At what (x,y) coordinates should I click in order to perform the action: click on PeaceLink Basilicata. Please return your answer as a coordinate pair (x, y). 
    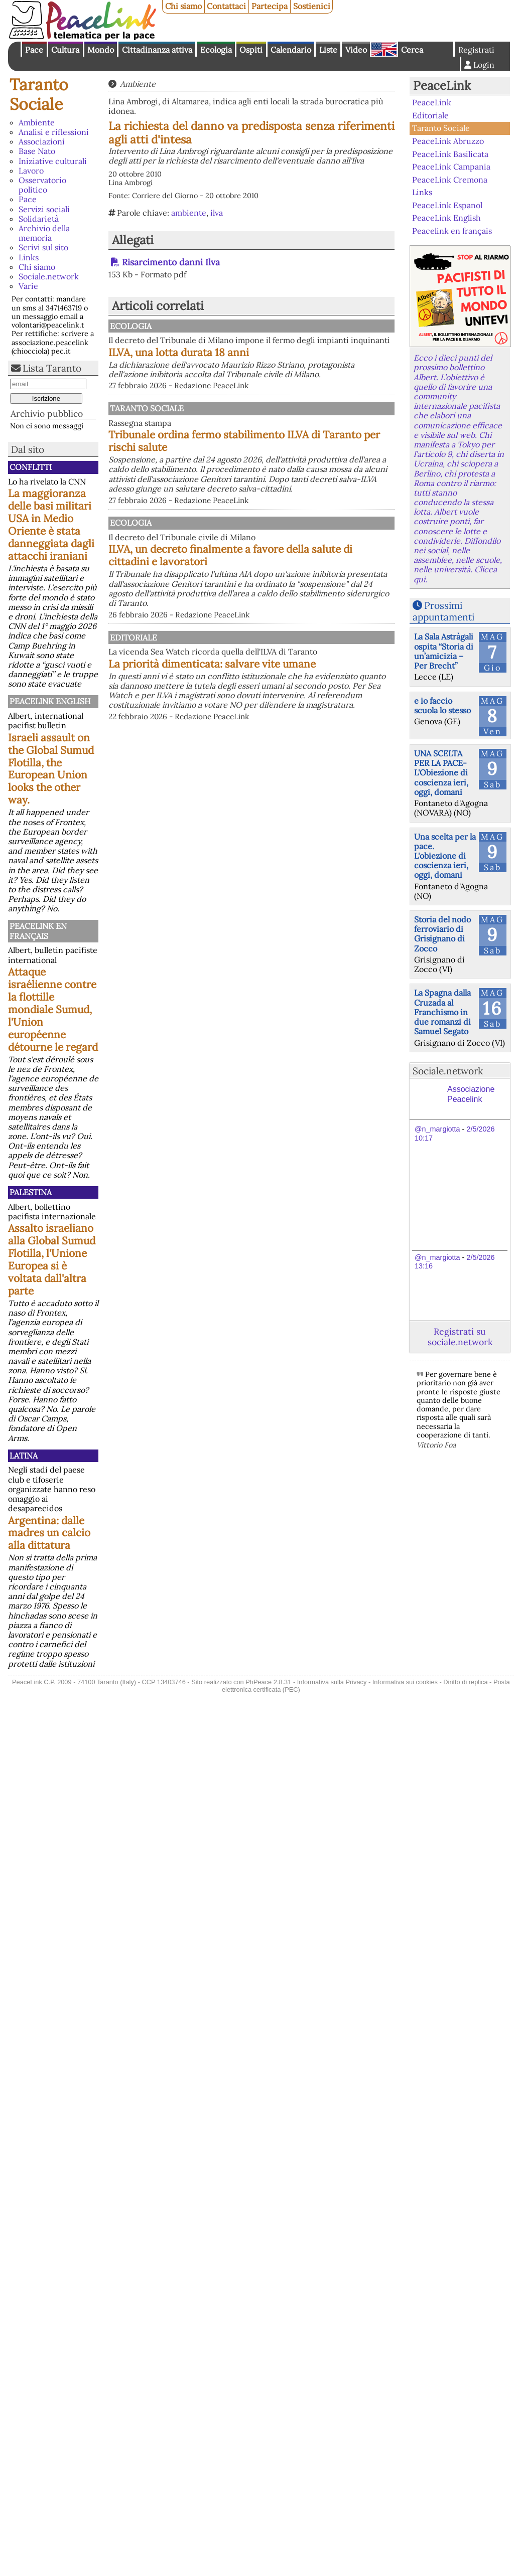
    Looking at the image, I should click on (450, 153).